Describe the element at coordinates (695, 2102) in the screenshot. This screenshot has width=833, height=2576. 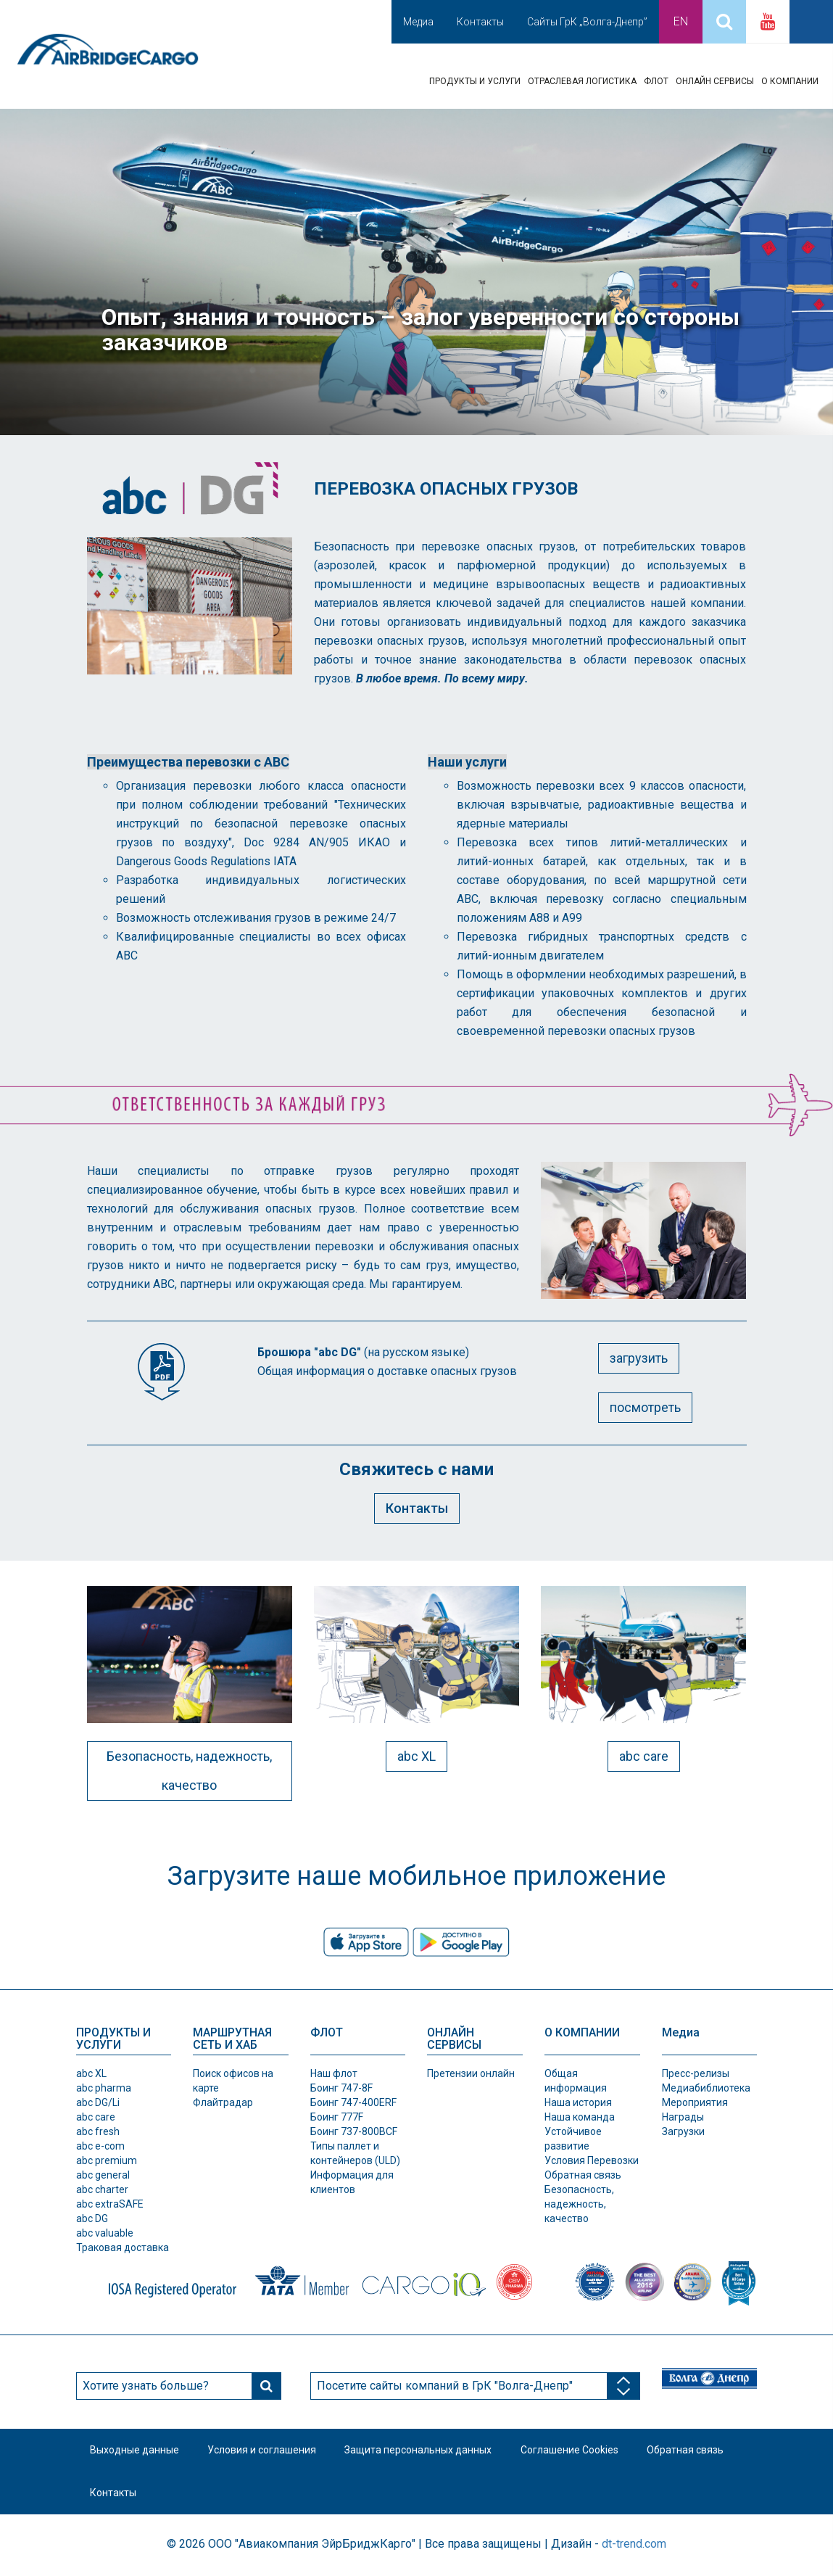
I see `Мероприятия` at that location.